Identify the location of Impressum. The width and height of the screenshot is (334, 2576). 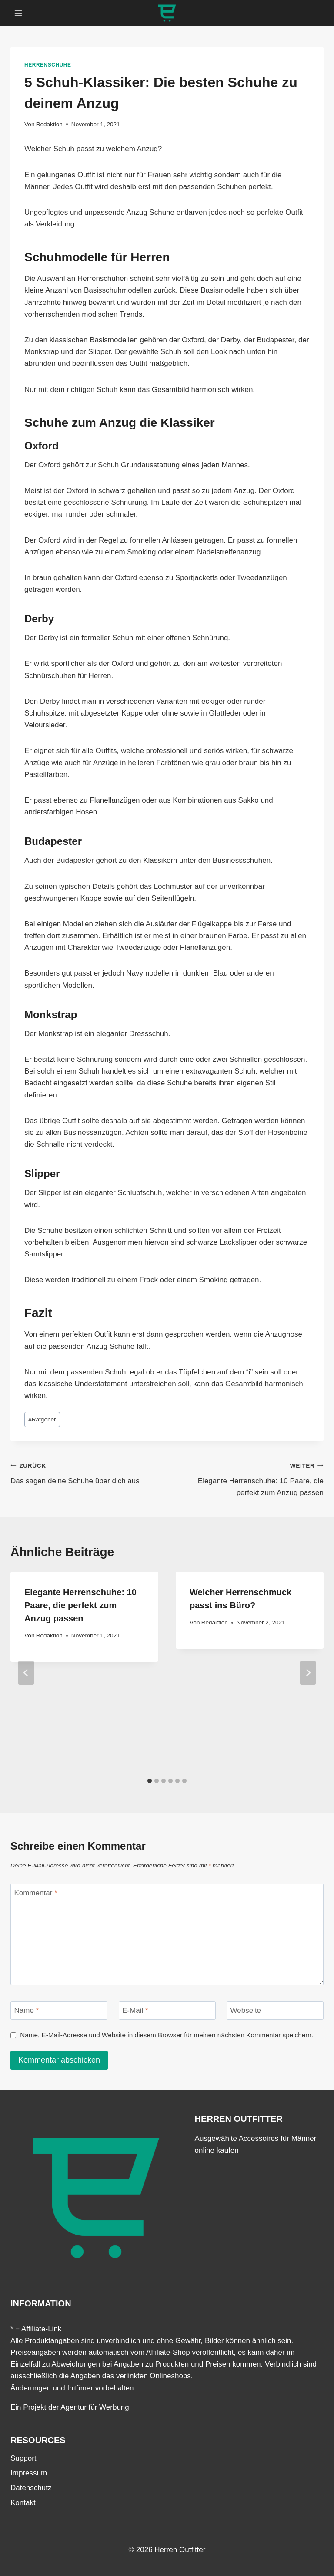
(28, 2473).